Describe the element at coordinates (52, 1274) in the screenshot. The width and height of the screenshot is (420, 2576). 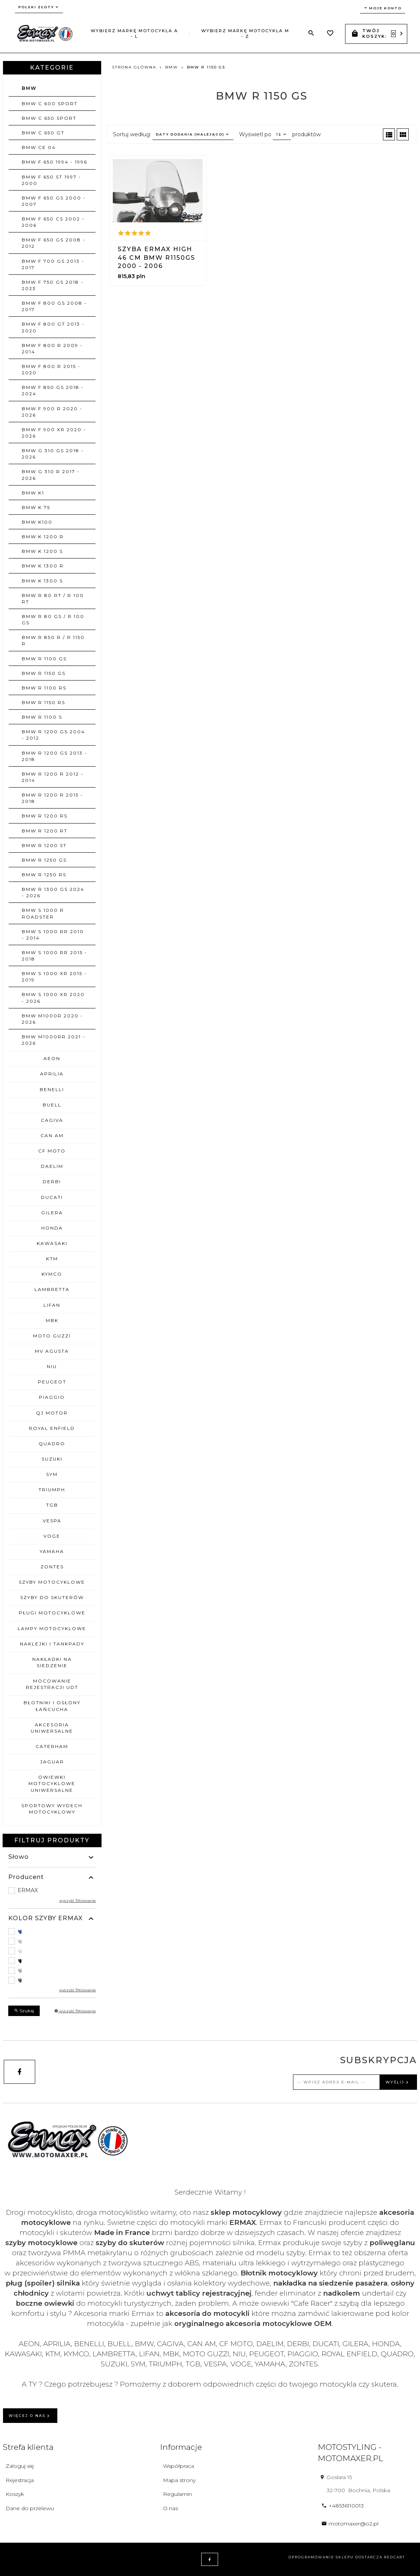
I see `KYMCO` at that location.